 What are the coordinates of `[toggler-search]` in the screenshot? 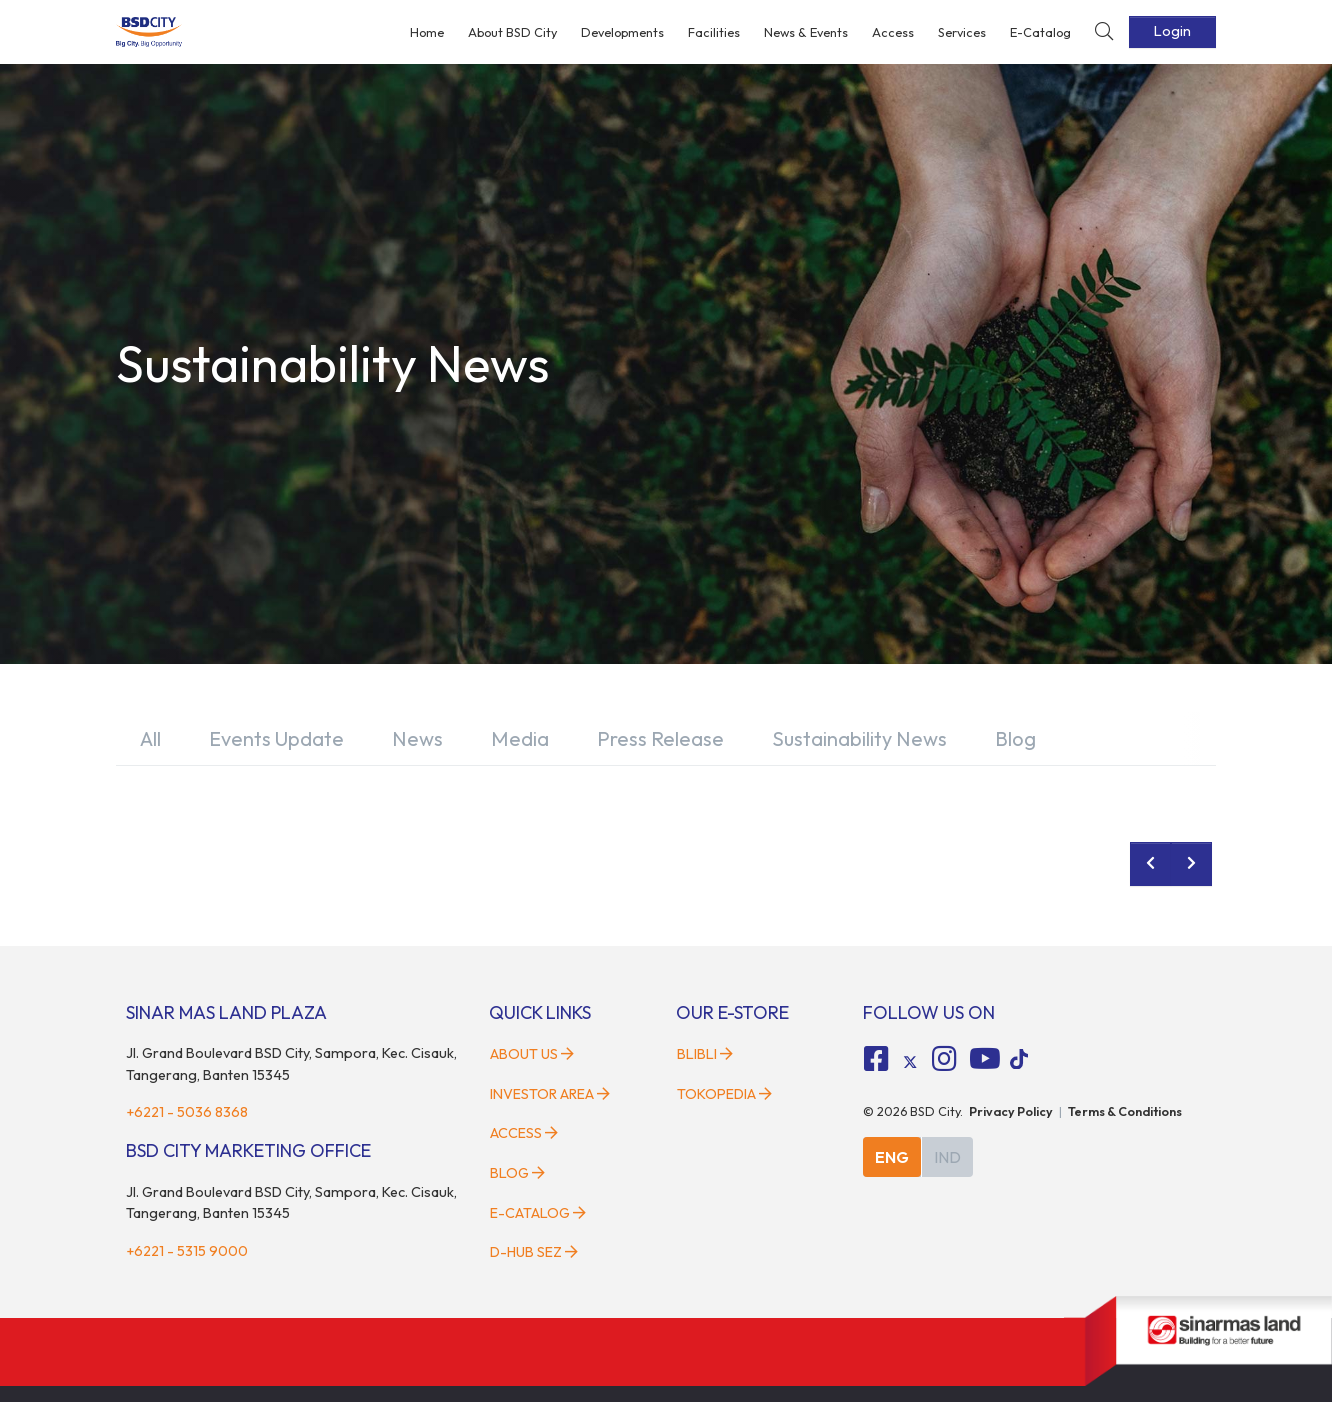 It's located at (1104, 32).